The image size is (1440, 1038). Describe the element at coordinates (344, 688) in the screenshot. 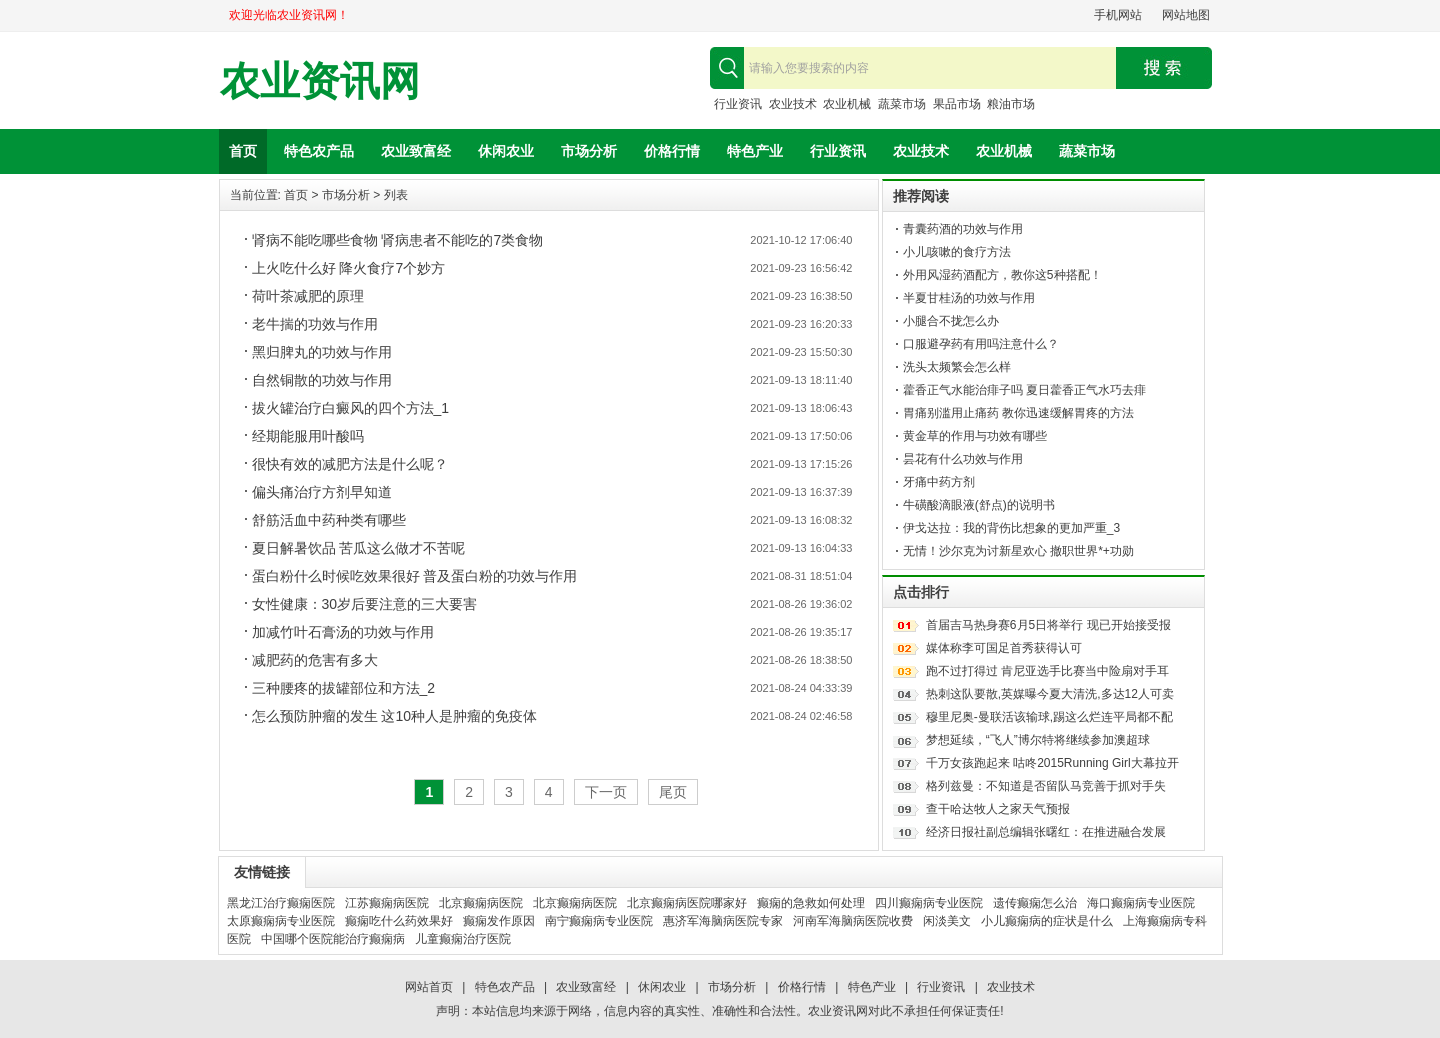

I see `三种腰疼的拔罐部位和方法_2` at that location.